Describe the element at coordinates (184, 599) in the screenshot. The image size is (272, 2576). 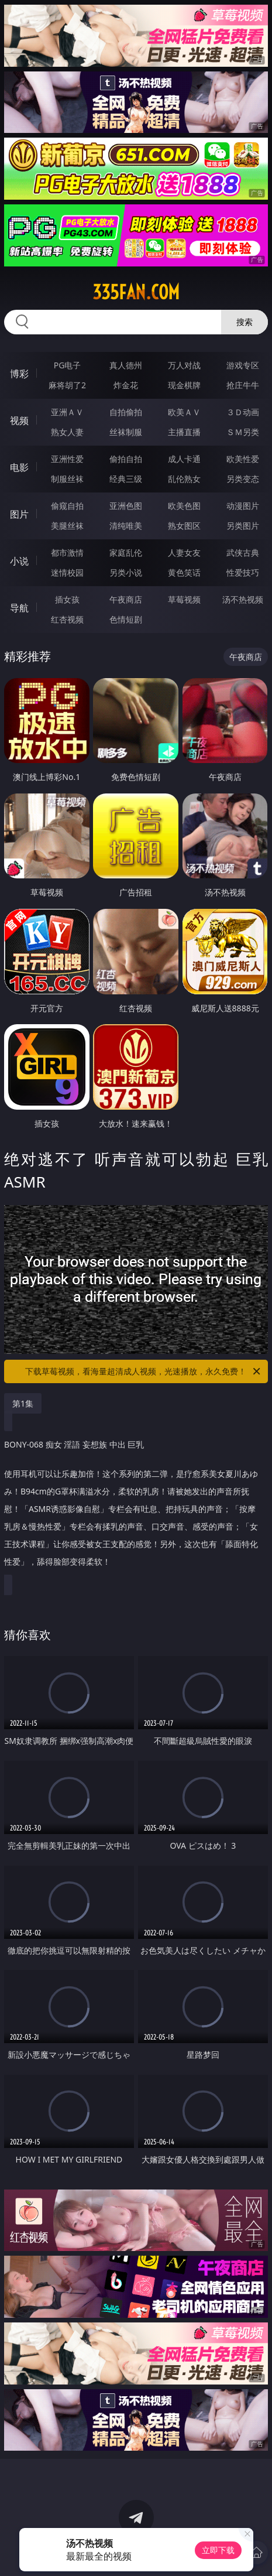
I see `草莓视频` at that location.